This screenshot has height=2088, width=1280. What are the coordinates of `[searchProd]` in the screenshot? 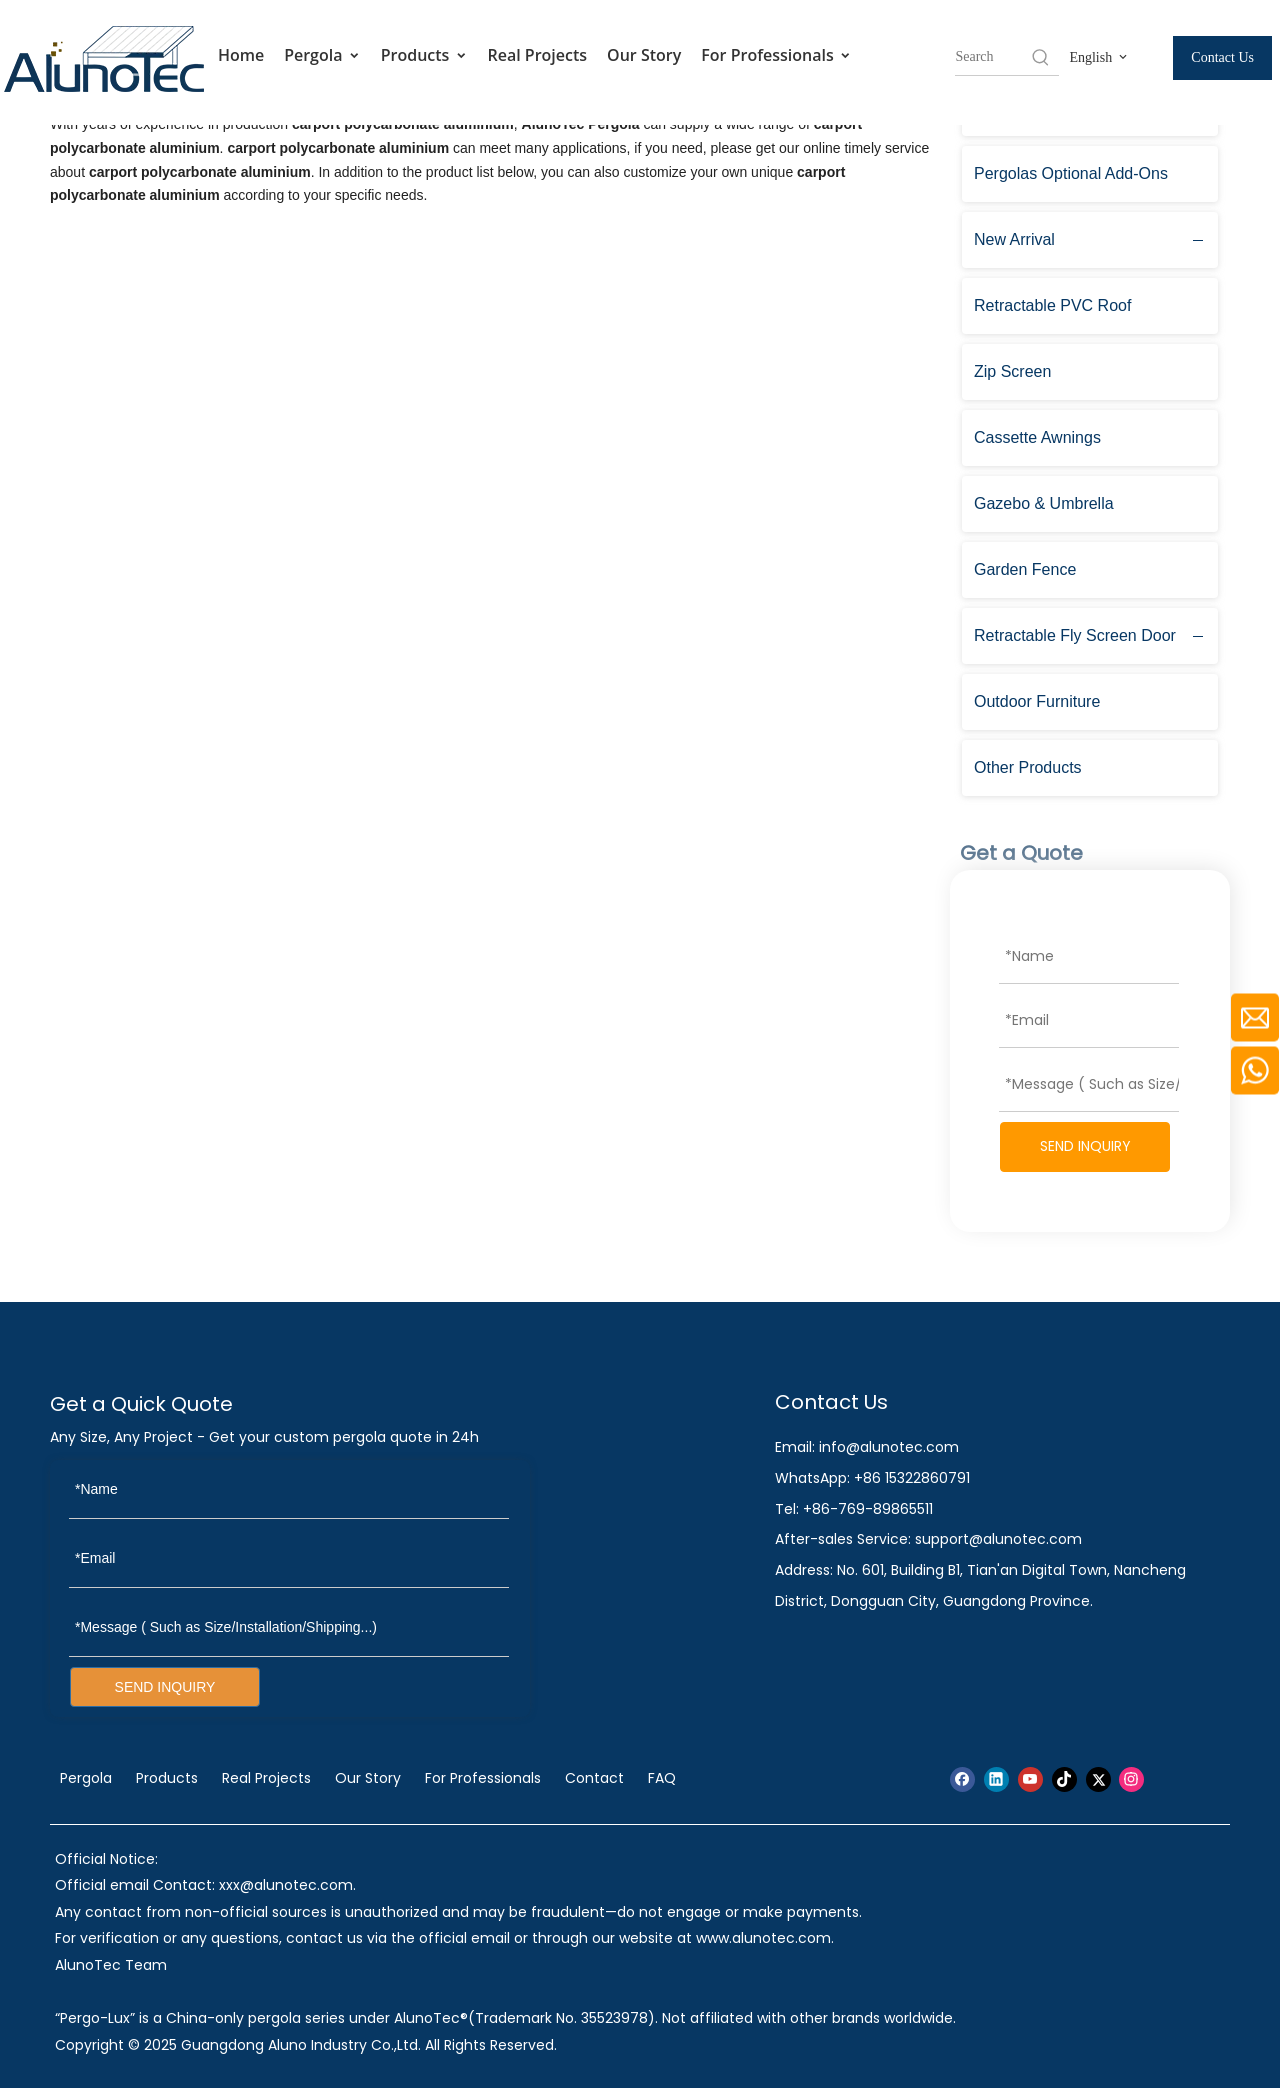 It's located at (992, 57).